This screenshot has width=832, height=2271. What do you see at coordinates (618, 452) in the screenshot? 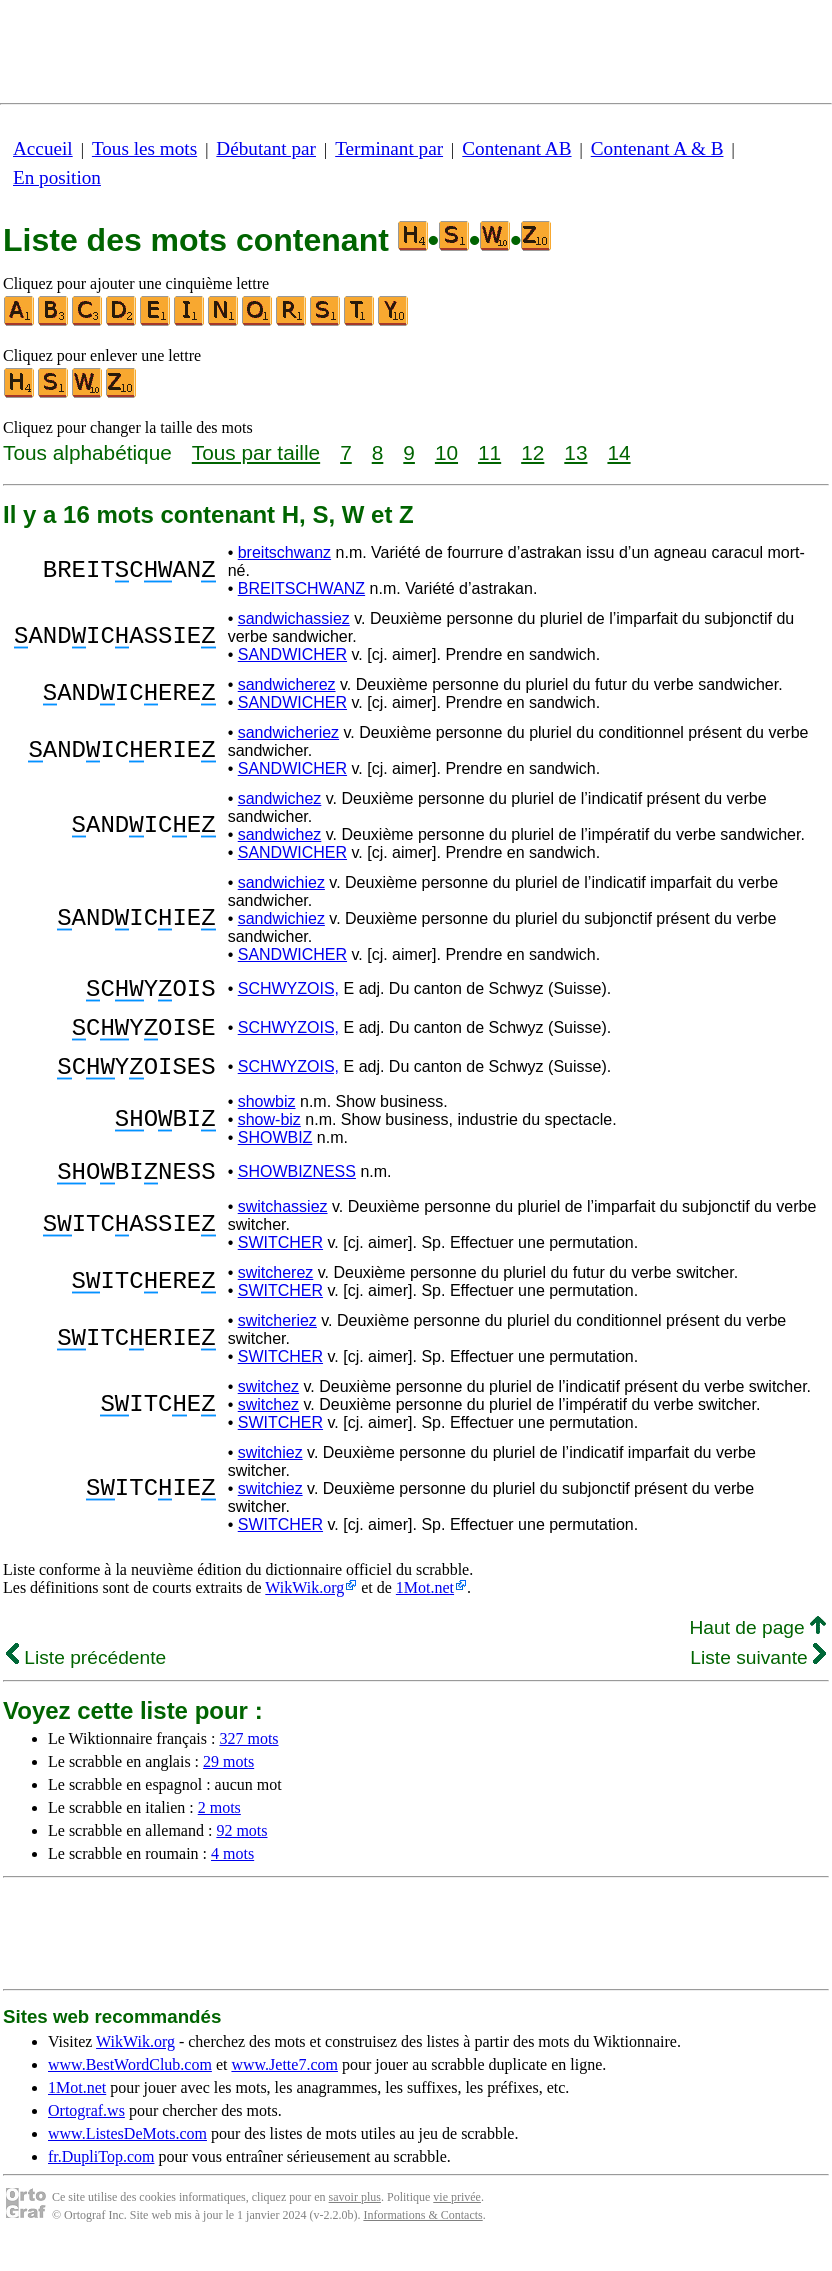
I see `14` at bounding box center [618, 452].